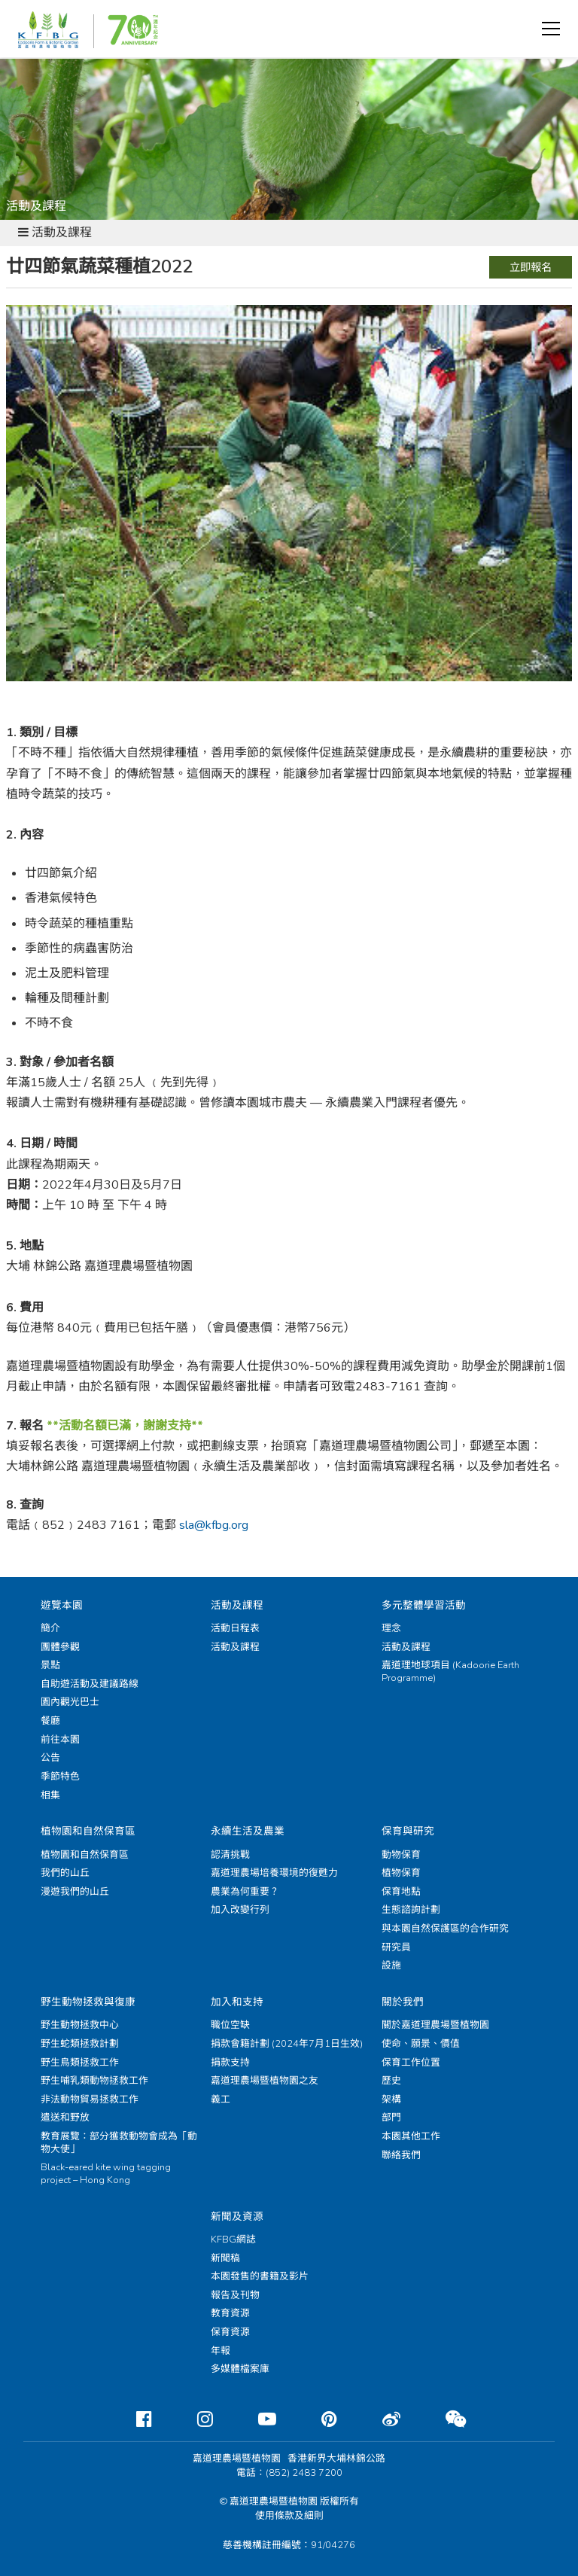 Image resolution: width=578 pixels, height=2576 pixels. I want to click on 教育展覽：部分獲救動物會成為「動物大使」, so click(119, 2143).